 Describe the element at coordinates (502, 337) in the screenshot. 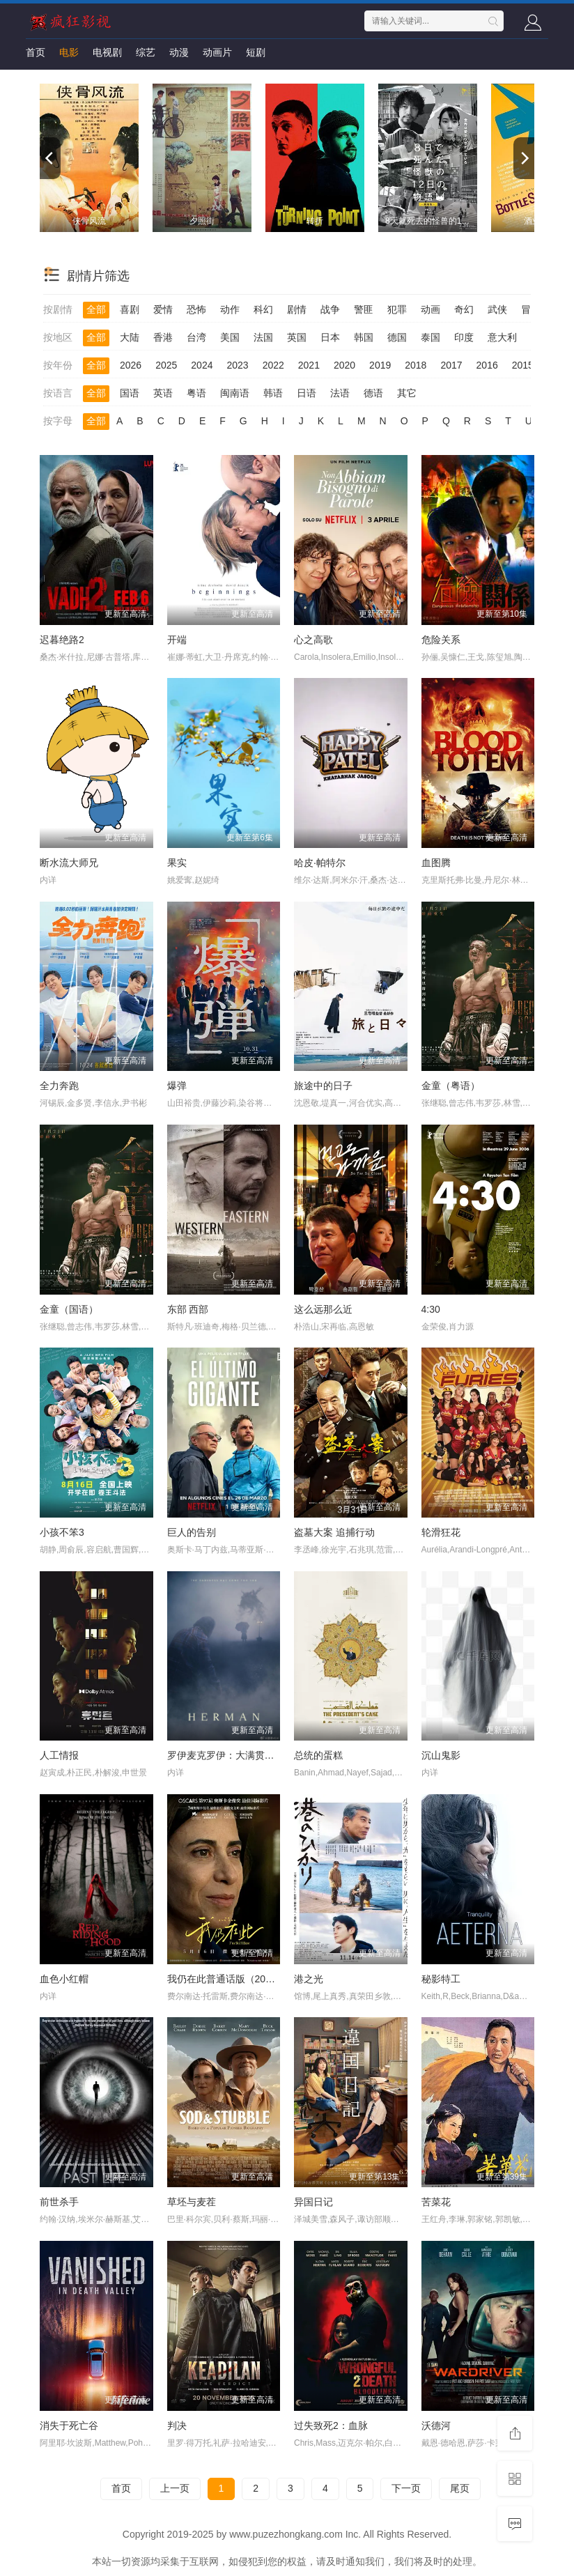

I see `意大利` at that location.